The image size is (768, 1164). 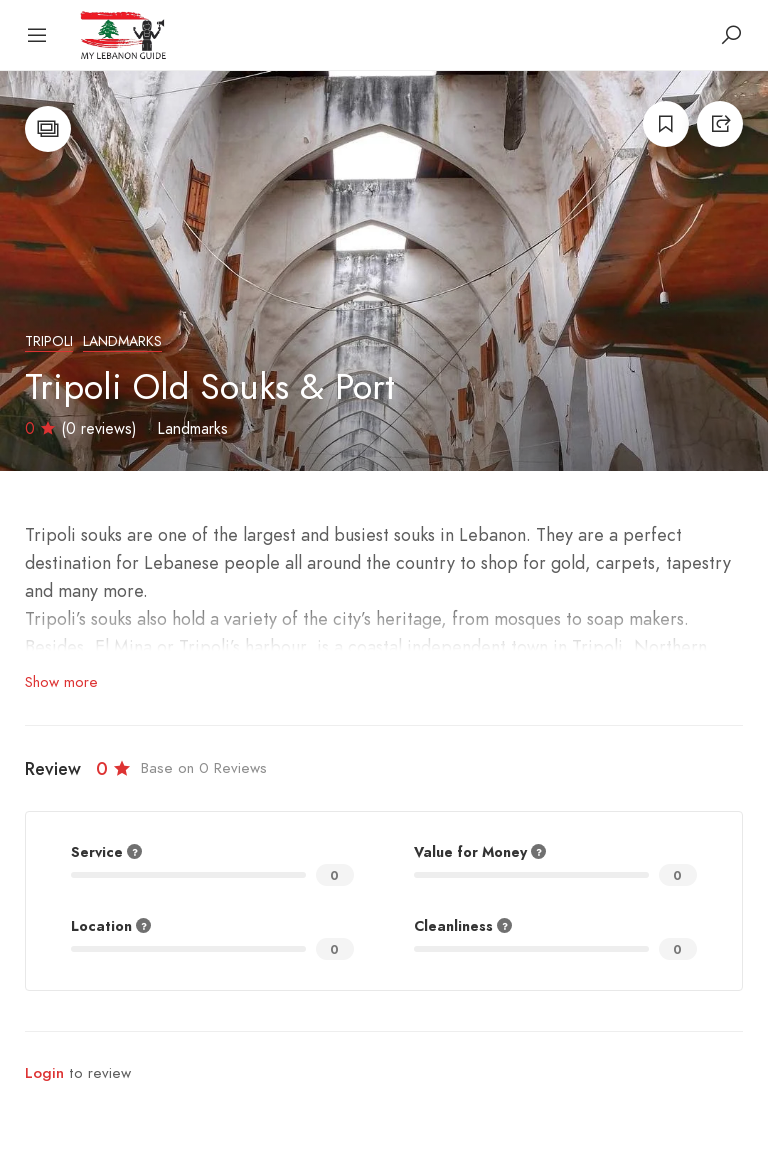 What do you see at coordinates (122, 341) in the screenshot?
I see `Landmarks` at bounding box center [122, 341].